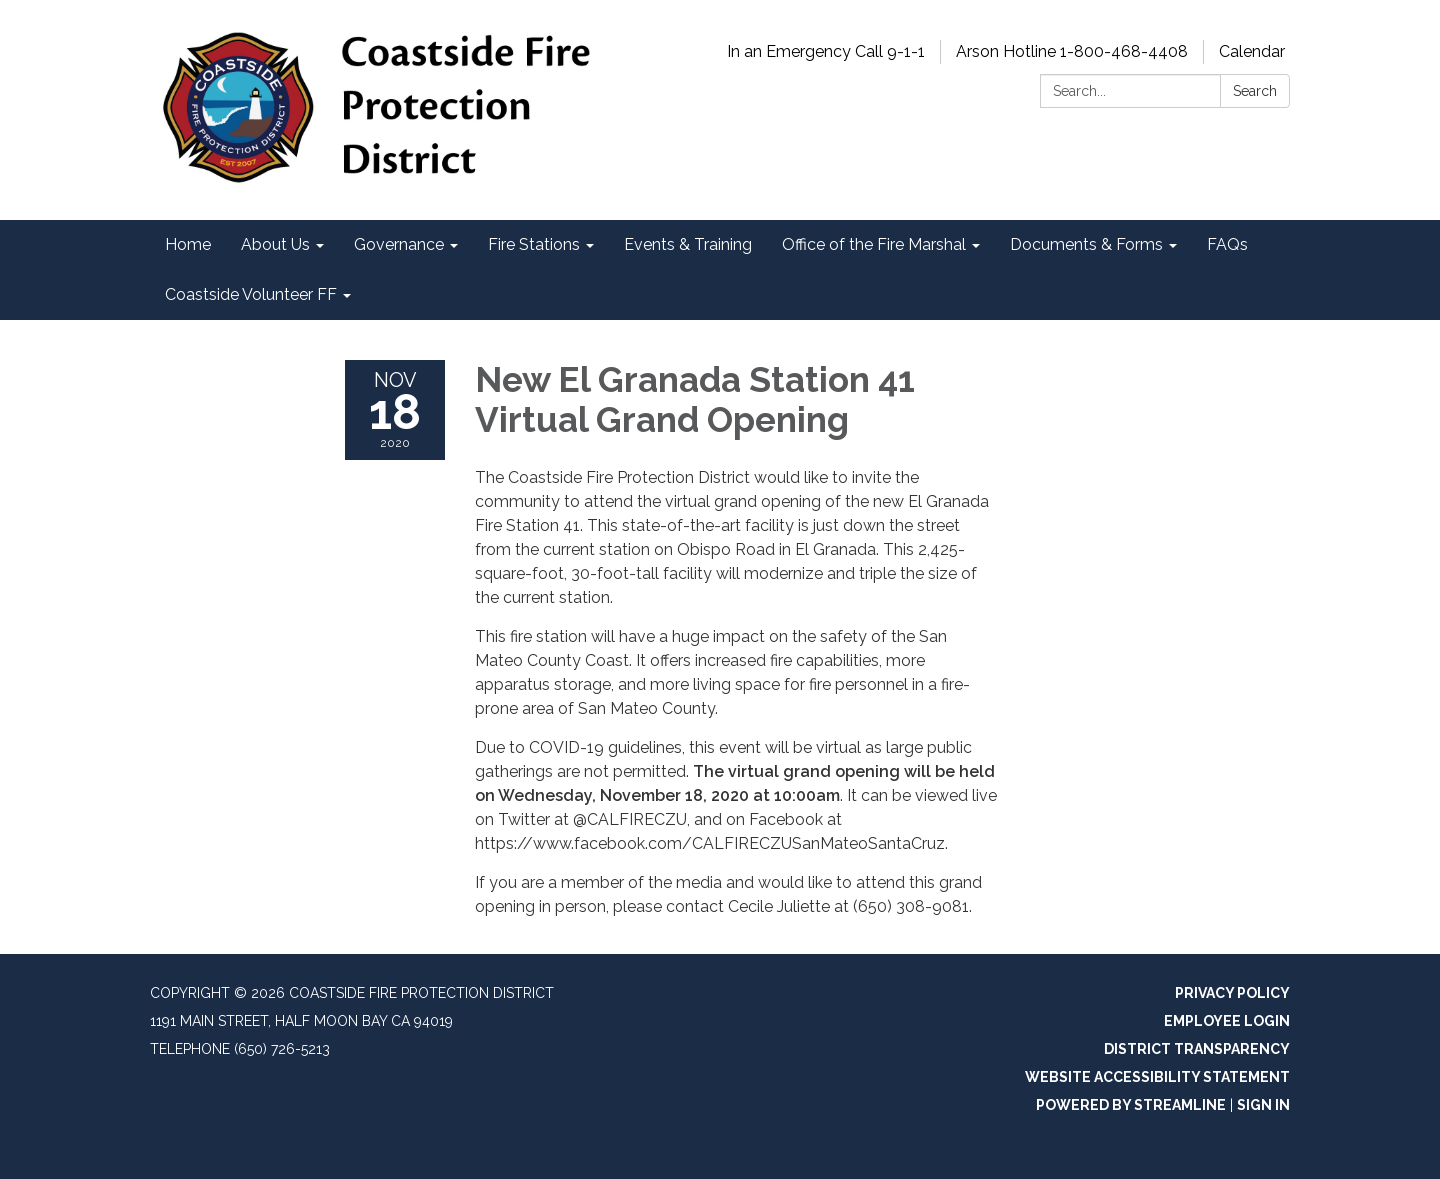 The height and width of the screenshot is (1179, 1440). Describe the element at coordinates (1252, 51) in the screenshot. I see `Calendar` at that location.